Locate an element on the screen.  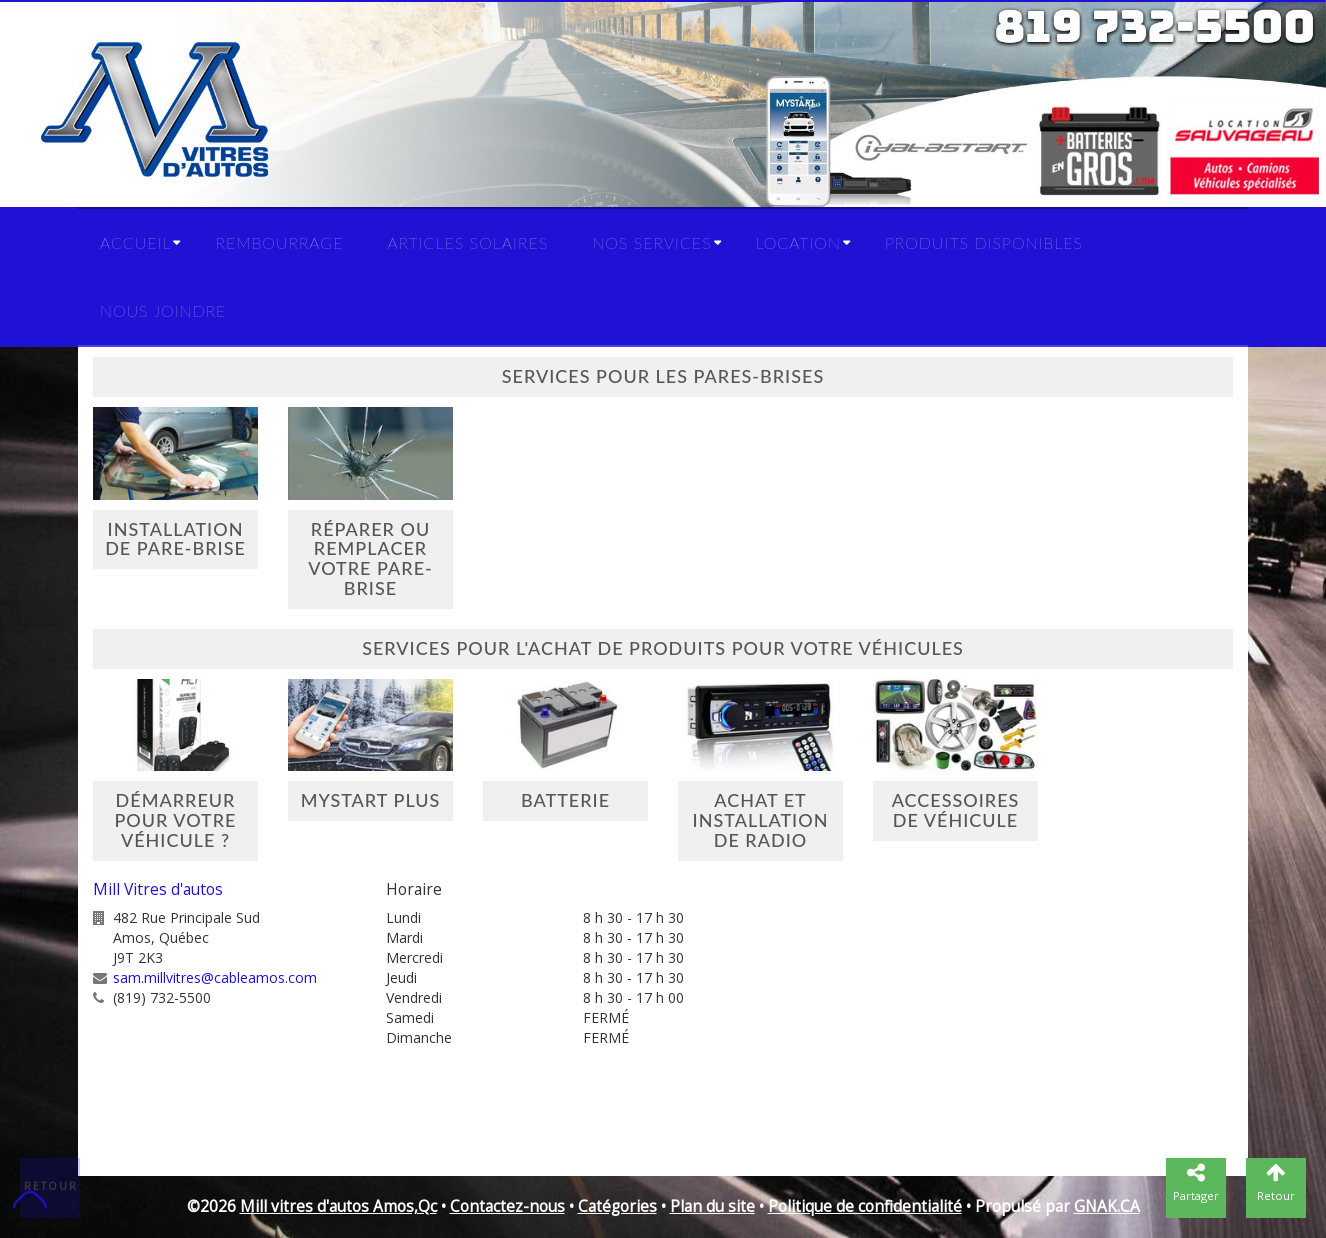
Retour is located at coordinates (51, 1186).